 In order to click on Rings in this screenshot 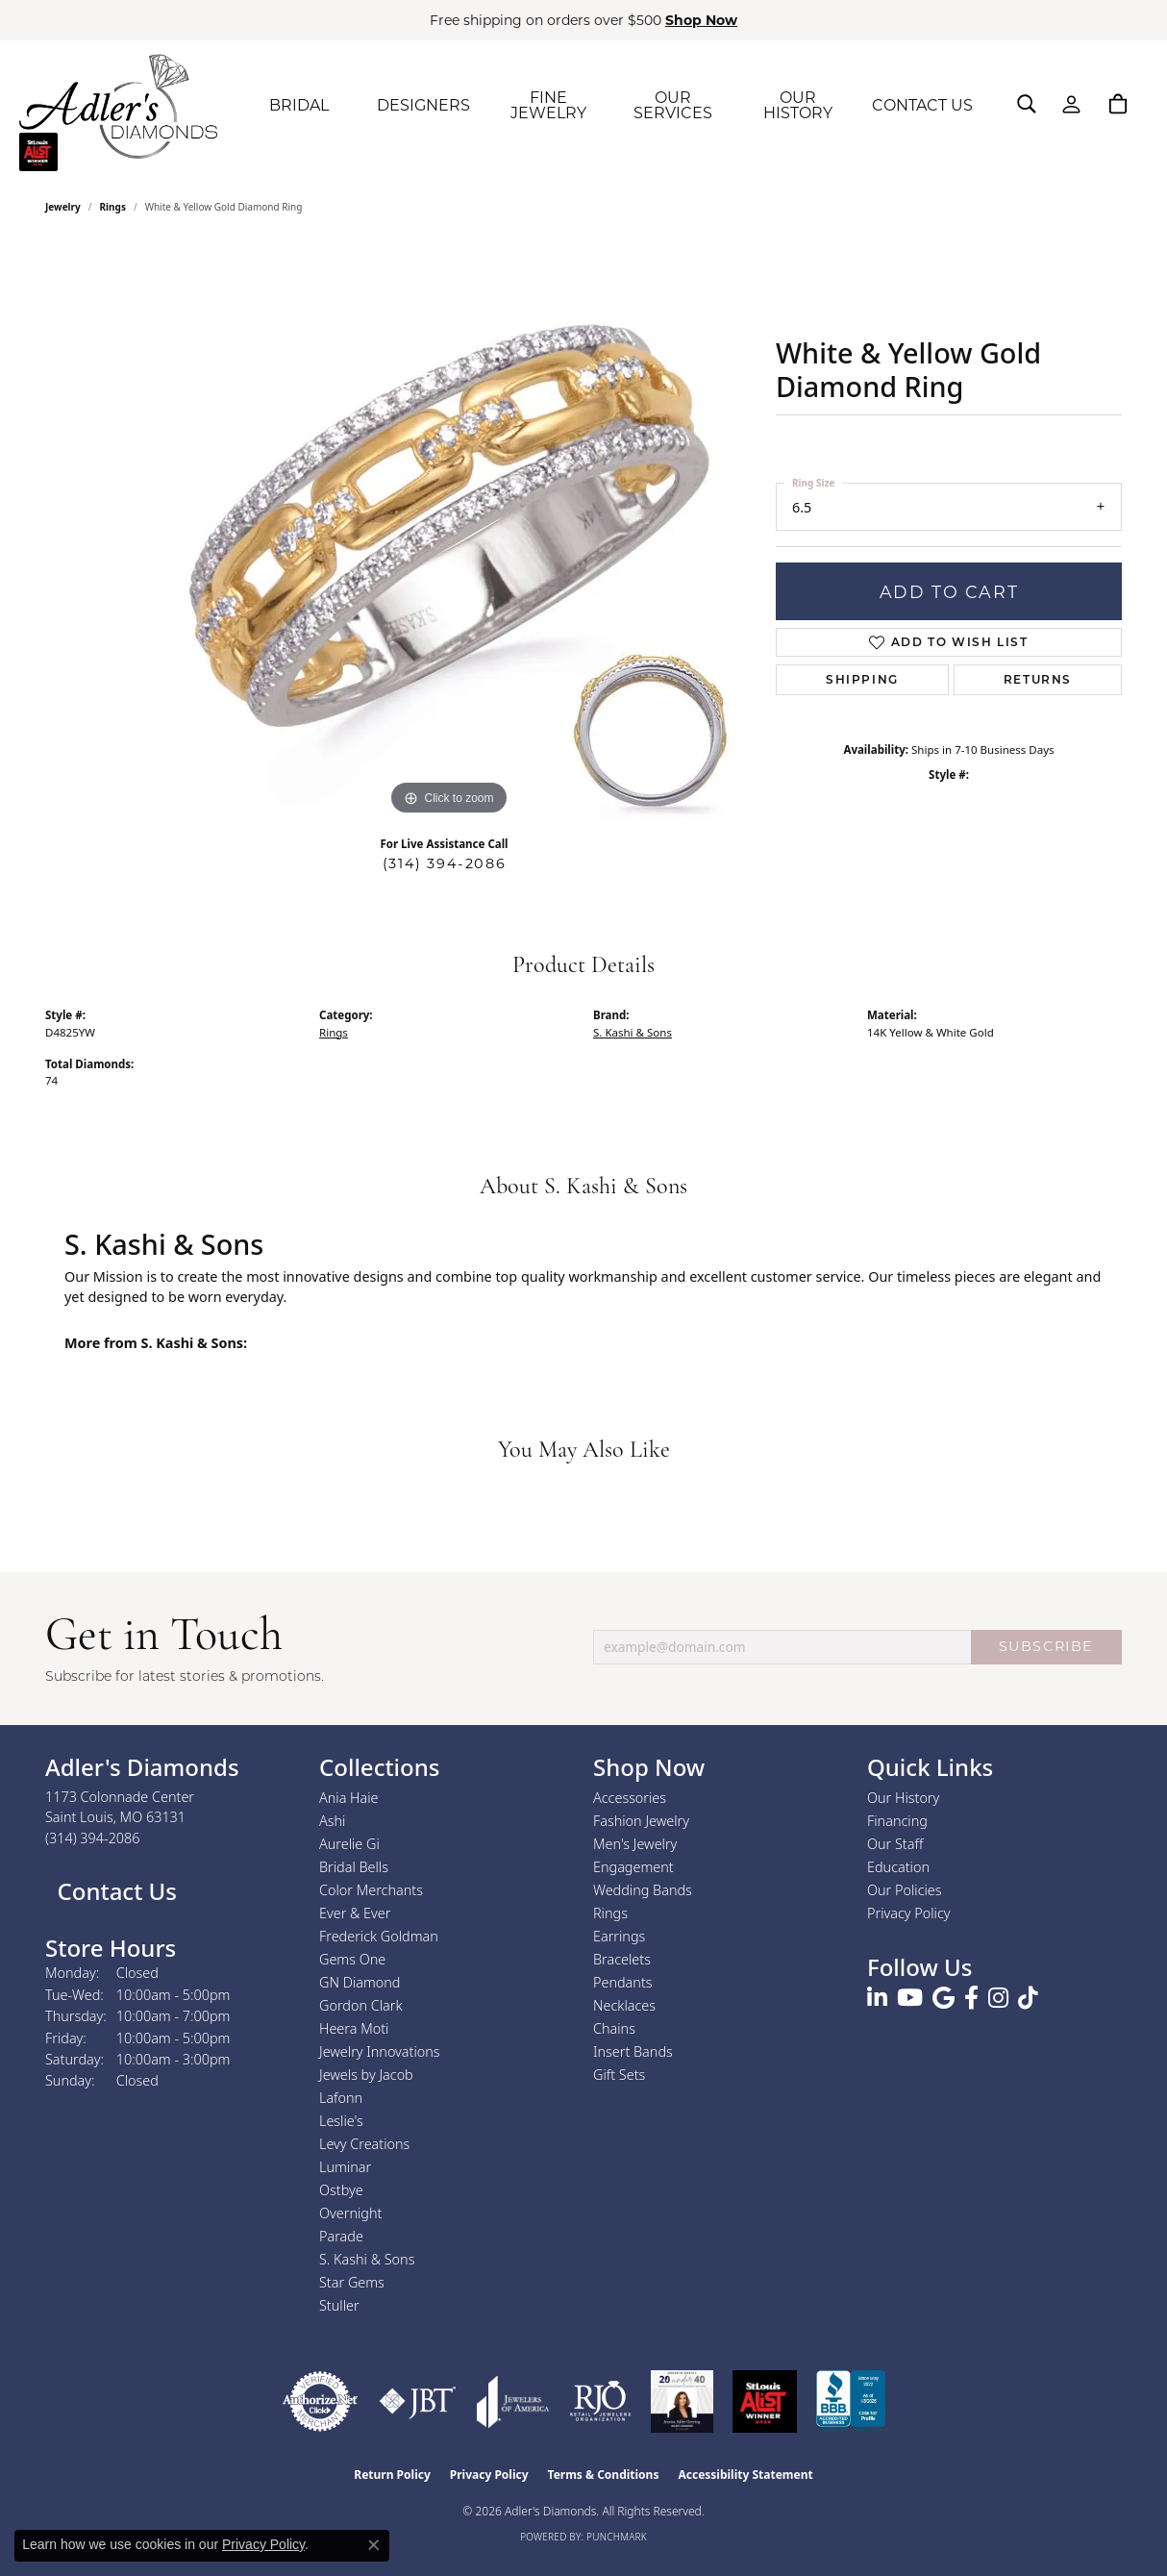, I will do `click(113, 206)`.